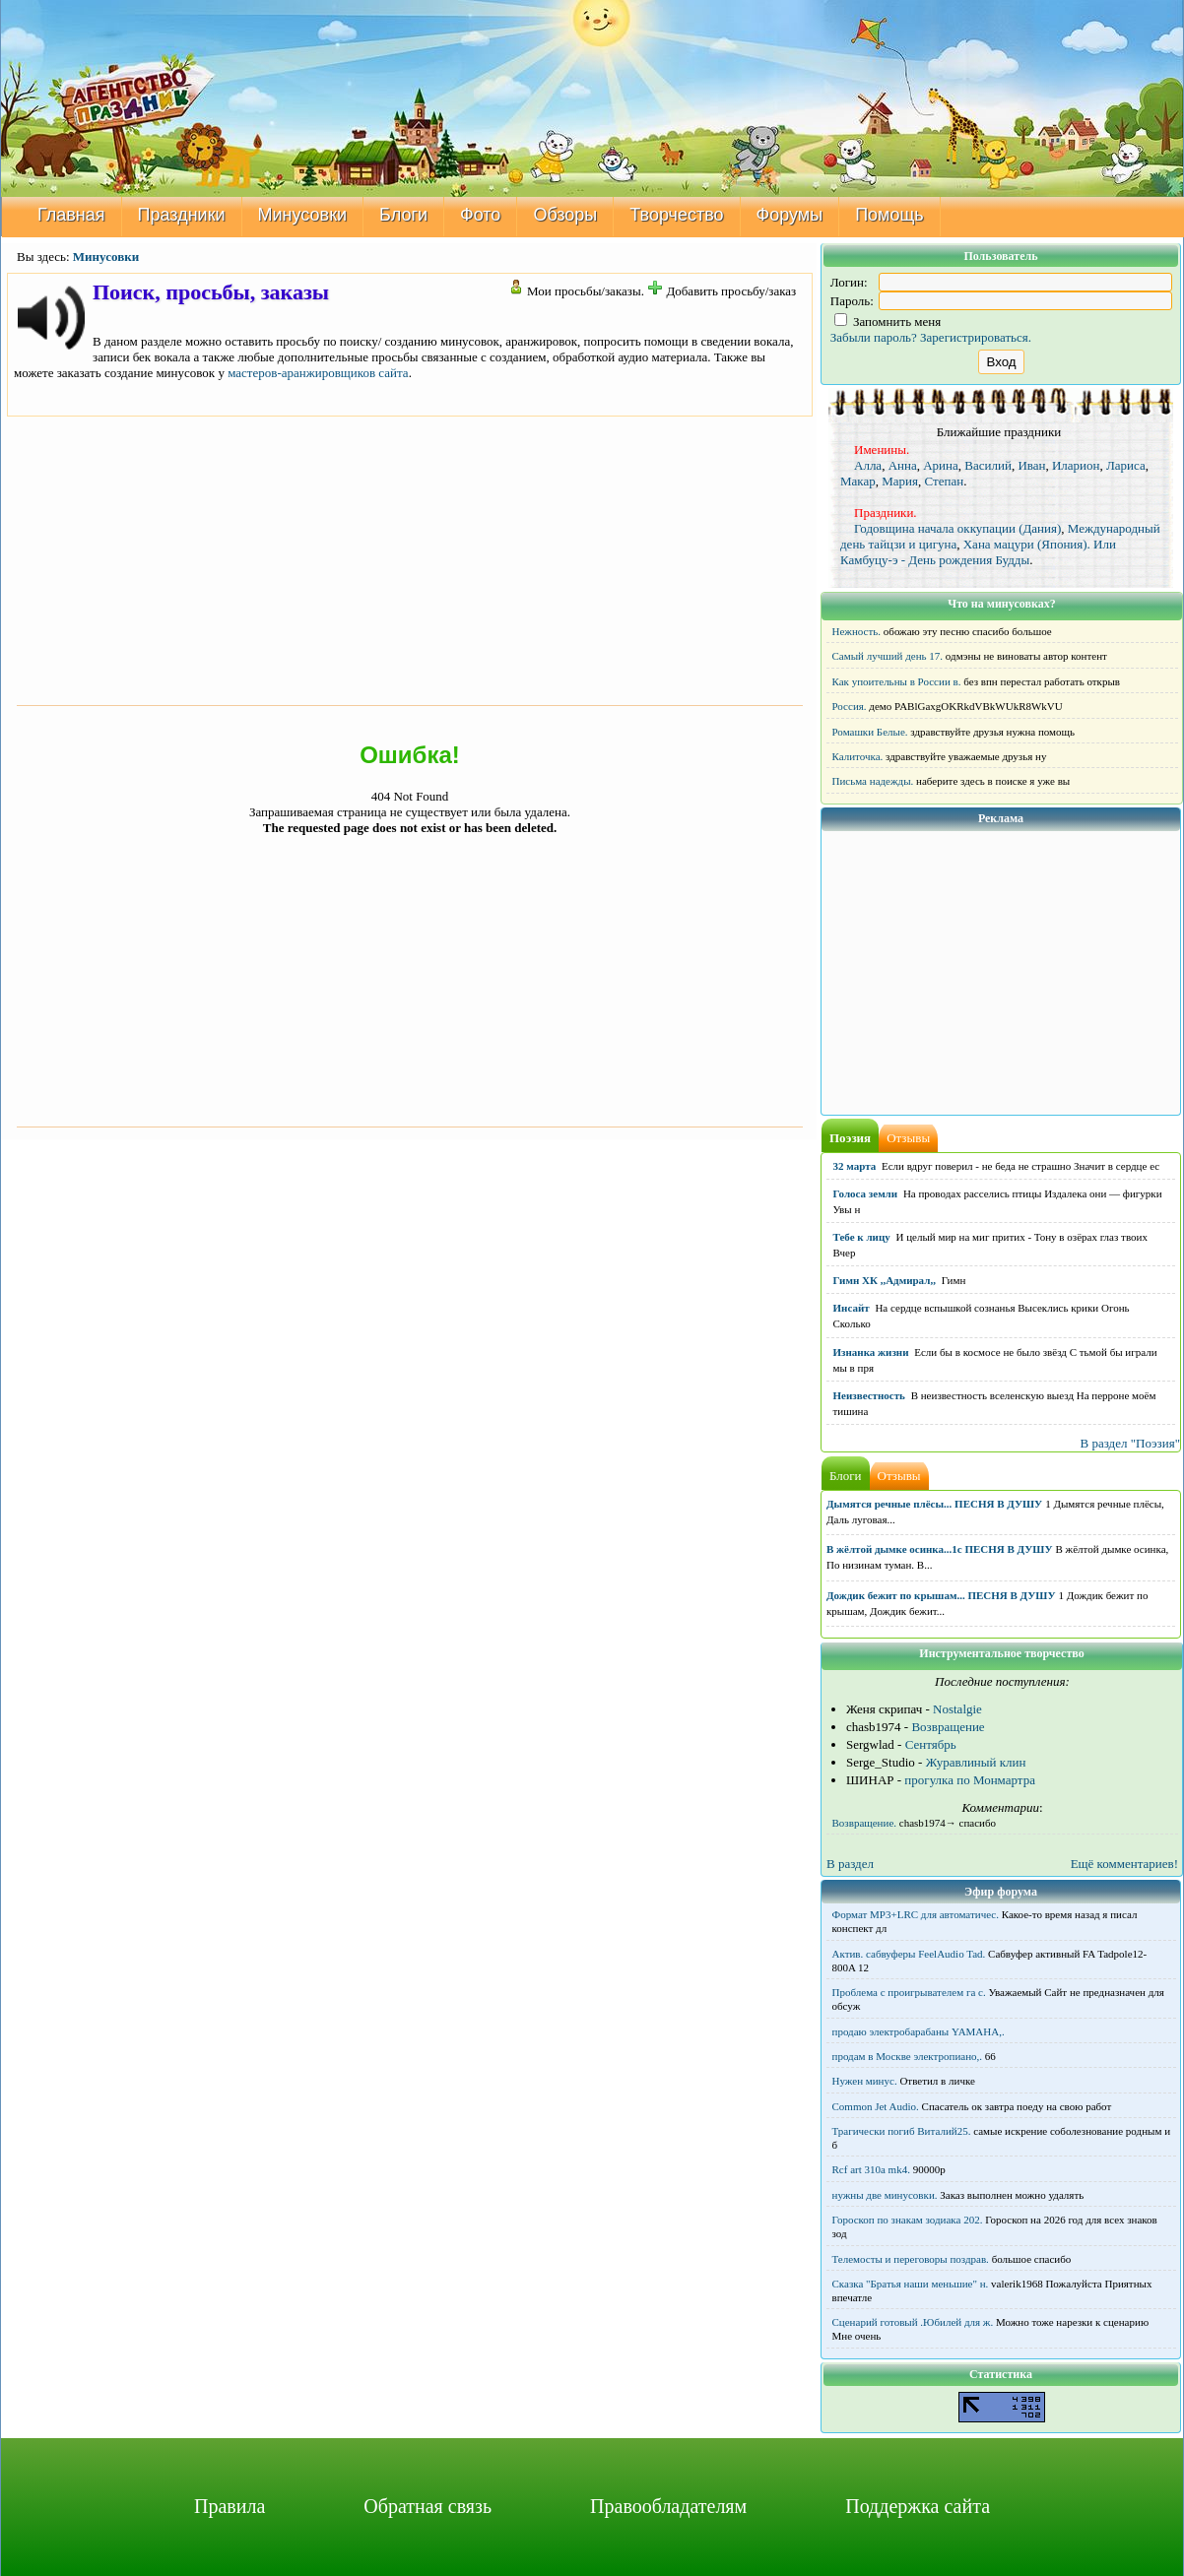 This screenshot has height=2576, width=1184. I want to click on Голоса земли, so click(865, 1193).